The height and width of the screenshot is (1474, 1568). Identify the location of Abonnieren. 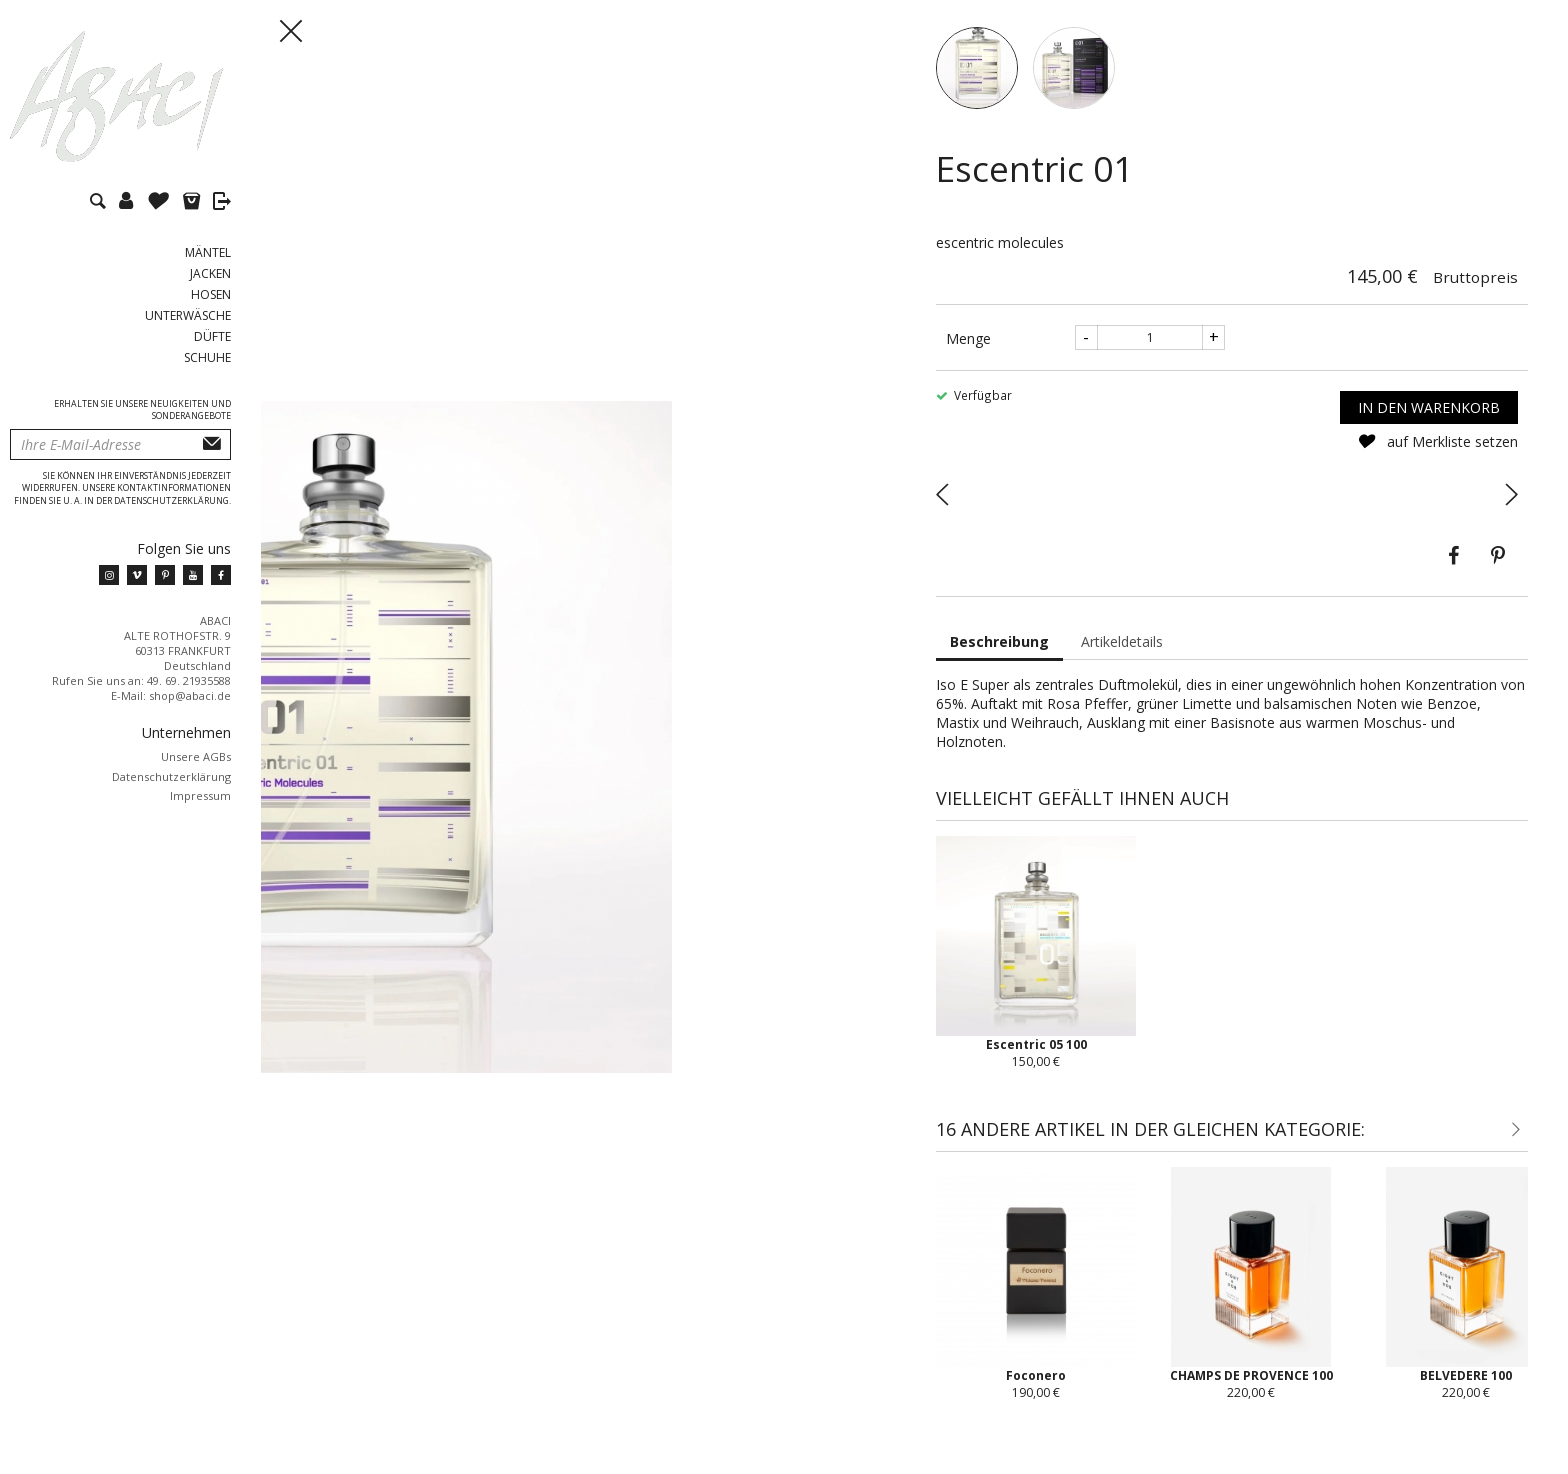
(212, 444).